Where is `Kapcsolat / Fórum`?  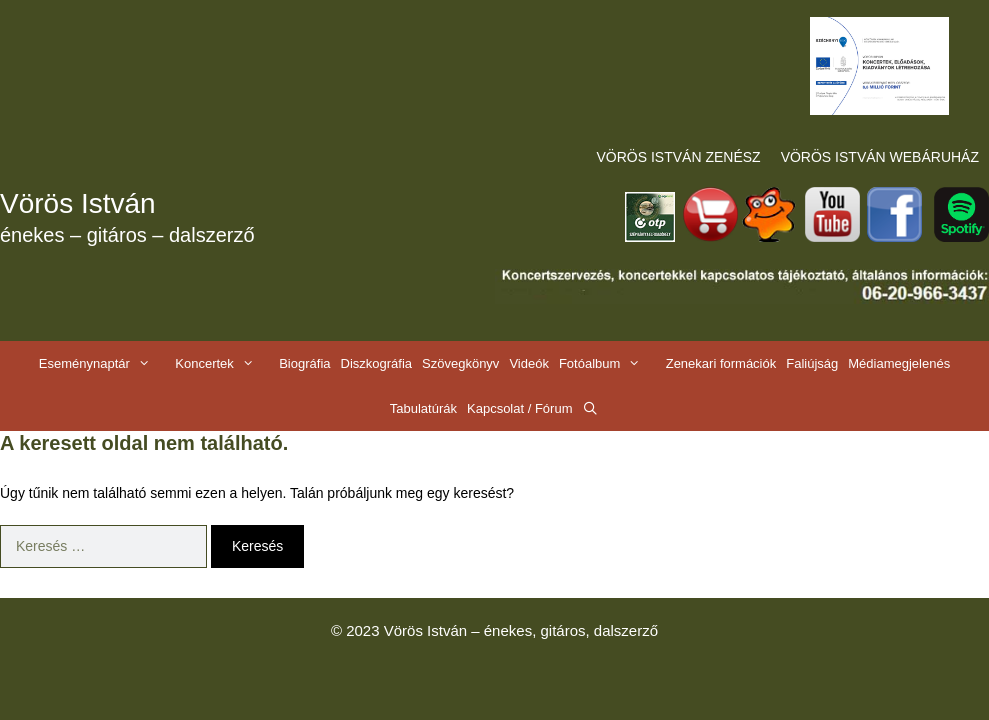 Kapcsolat / Fórum is located at coordinates (520, 408).